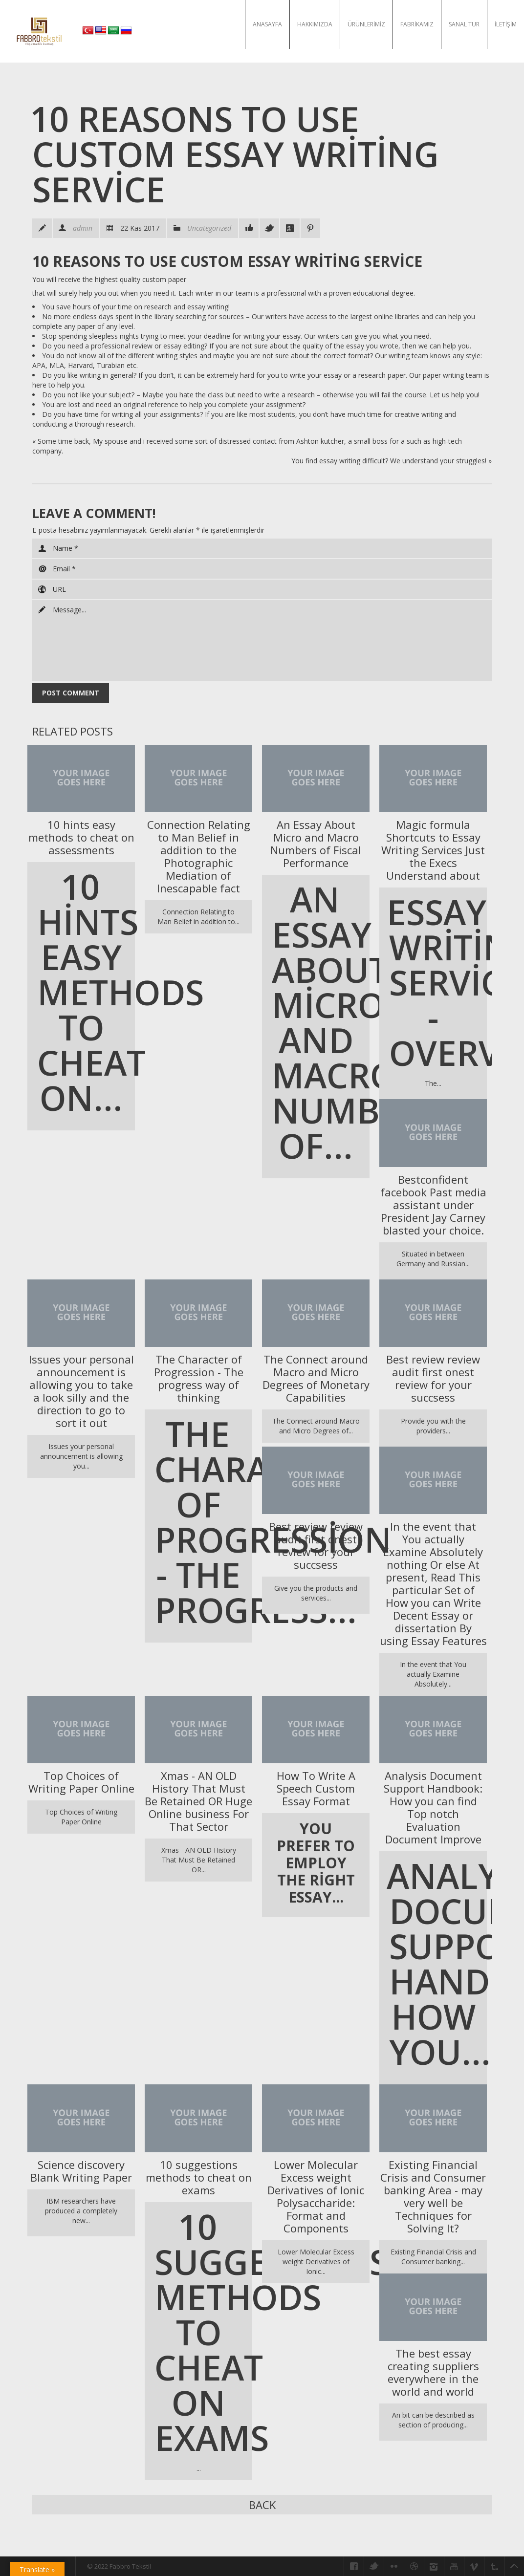 This screenshot has width=524, height=2576. What do you see at coordinates (198, 856) in the screenshot?
I see `Connection Relating to Man Belief in addition to the Photographic Mediation of Inescapable fact` at bounding box center [198, 856].